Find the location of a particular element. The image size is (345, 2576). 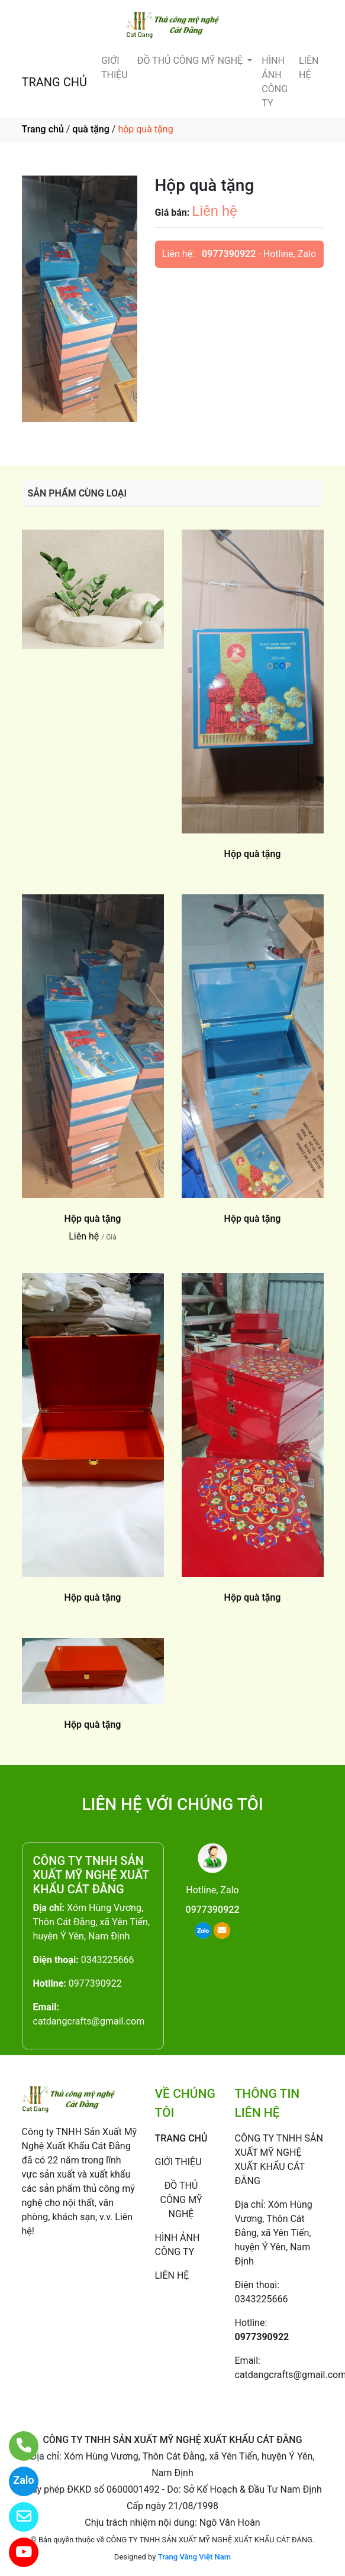

LIÊN HỆ is located at coordinates (308, 67).